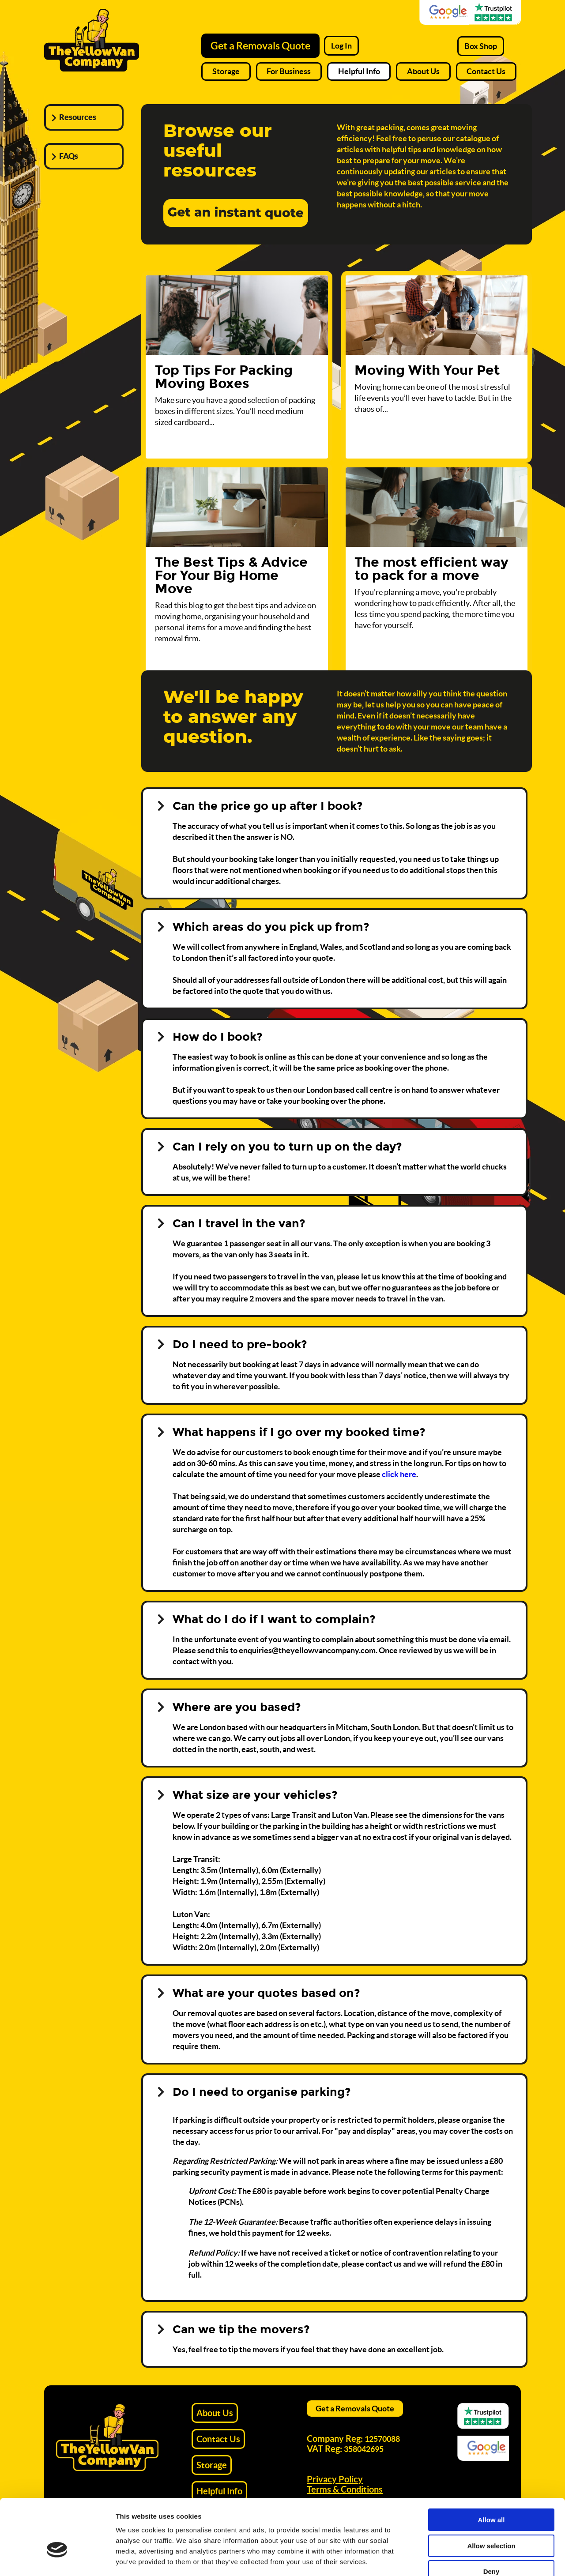 The image size is (565, 2576). Describe the element at coordinates (57, 2558) in the screenshot. I see `[Cookiebot by Usercentrics - opens in a new window]` at that location.